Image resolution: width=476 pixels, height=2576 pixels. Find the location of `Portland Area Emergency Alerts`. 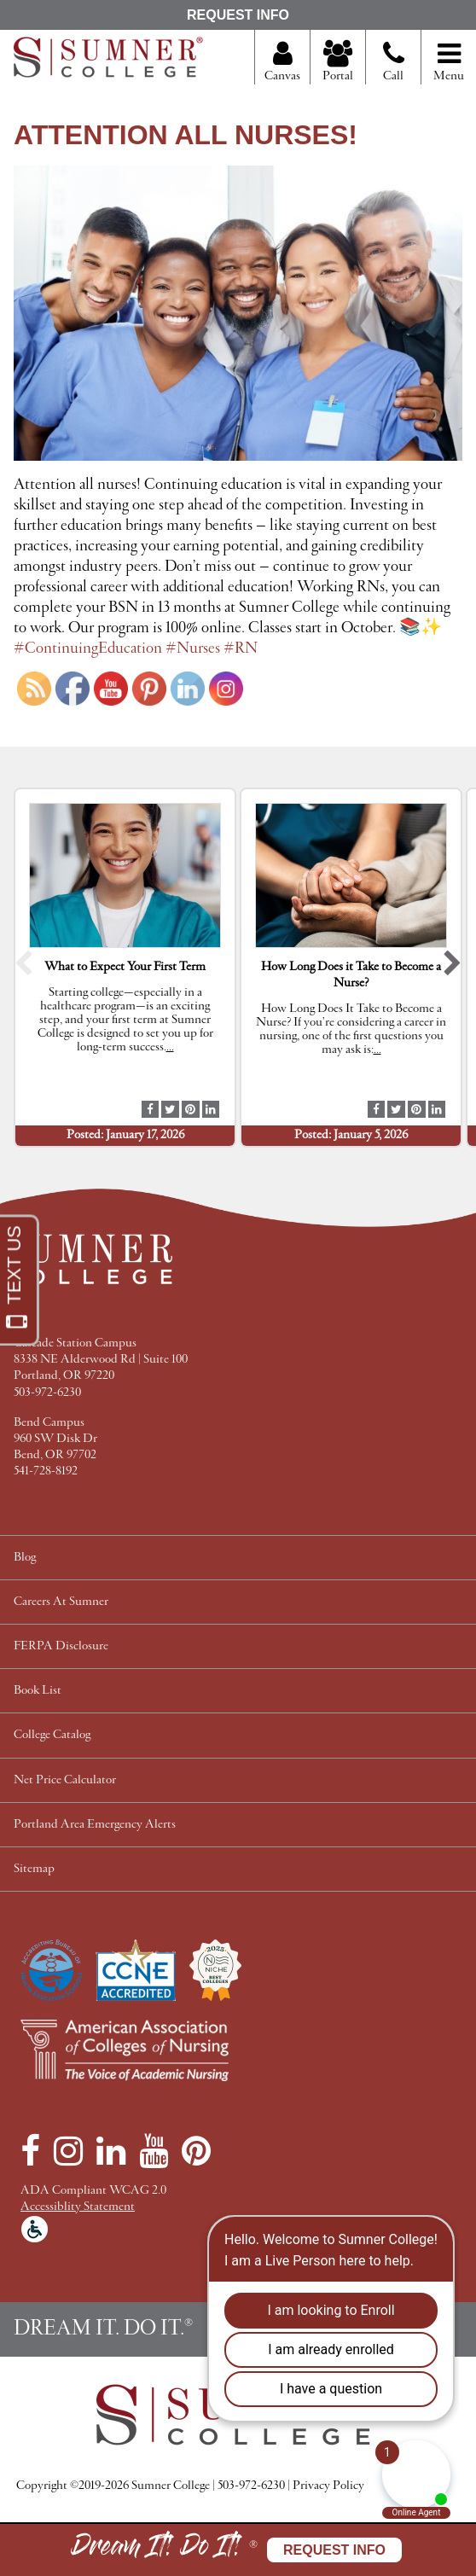

Portland Area Emergency Alerts is located at coordinates (95, 1825).